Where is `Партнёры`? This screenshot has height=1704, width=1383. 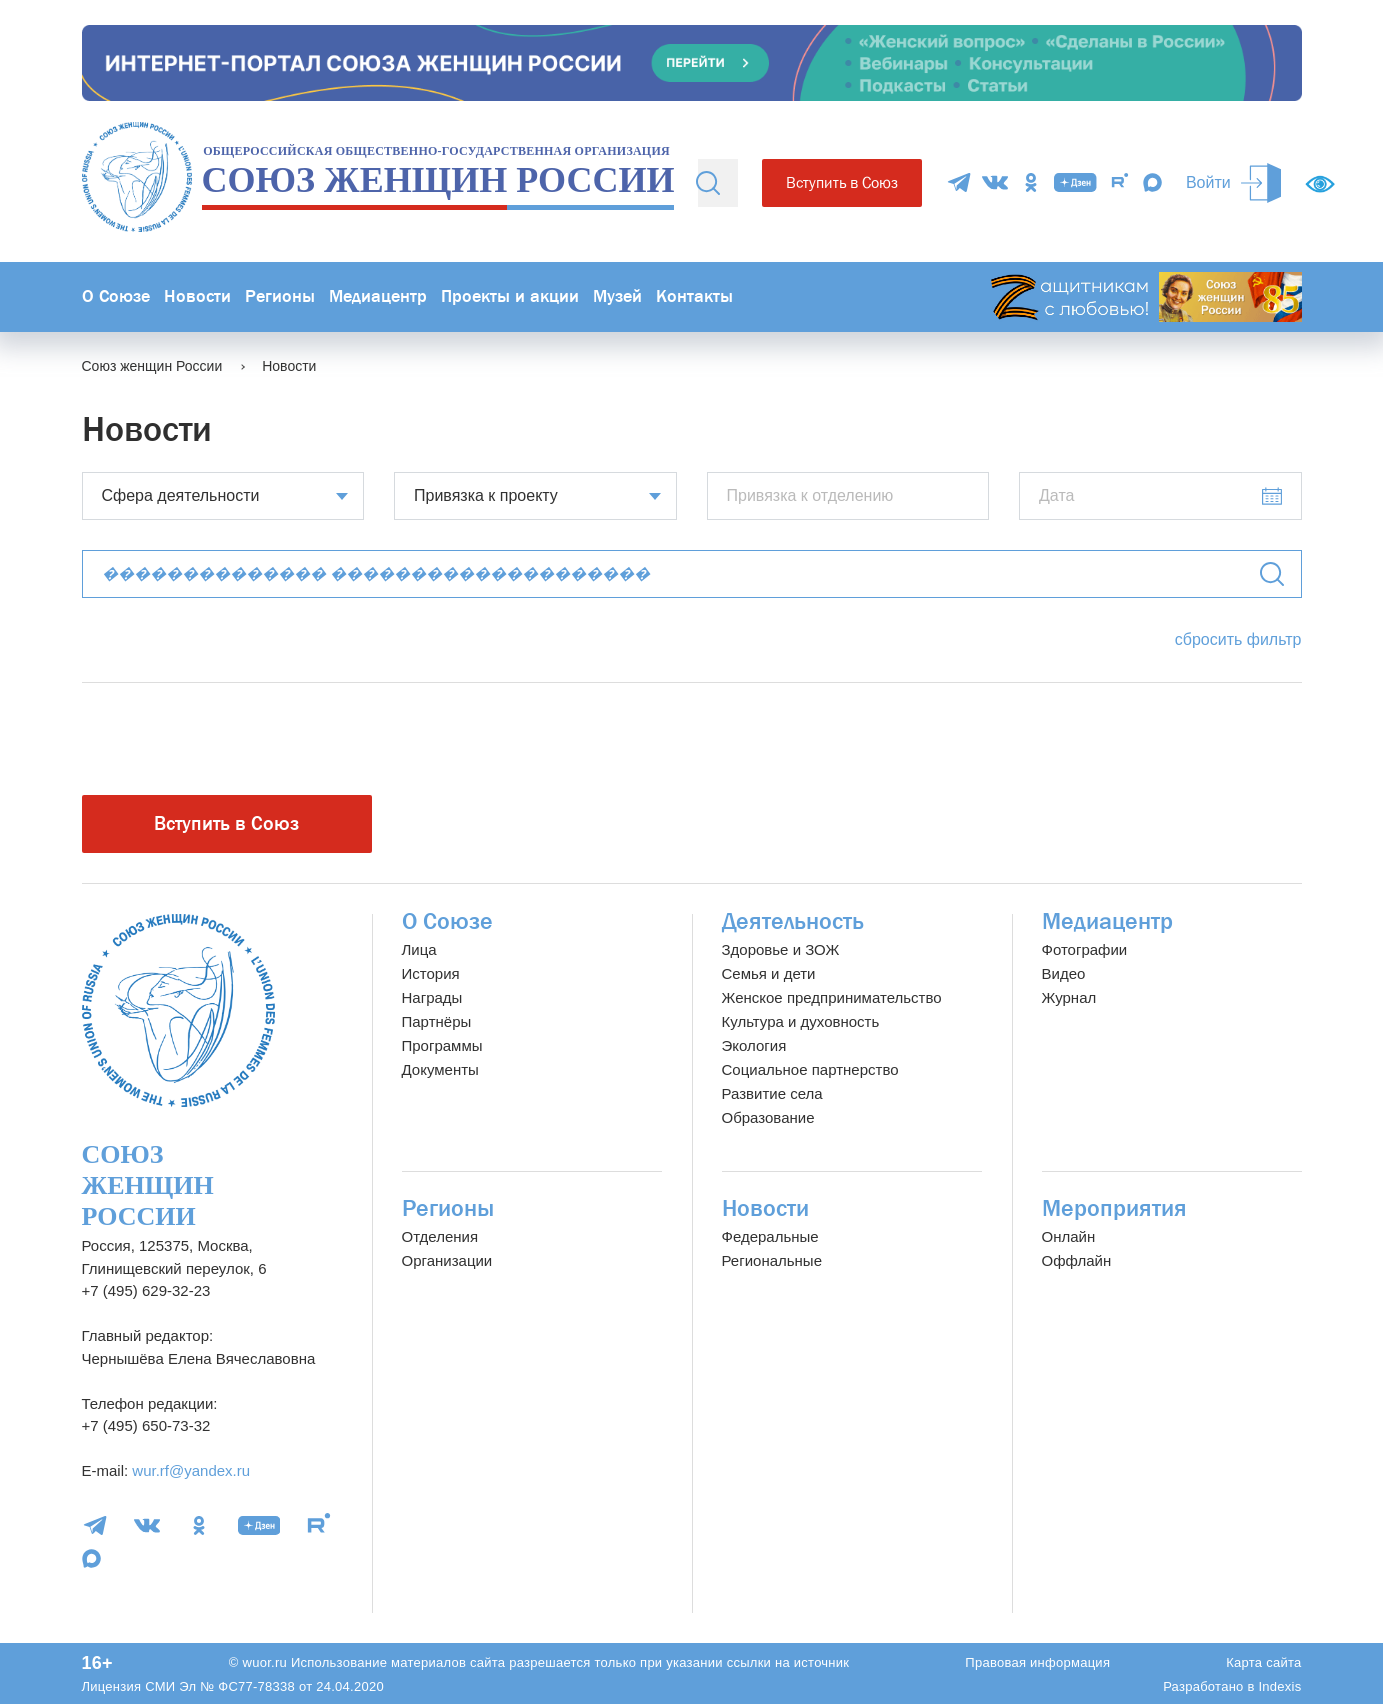 Партнёры is located at coordinates (437, 1021).